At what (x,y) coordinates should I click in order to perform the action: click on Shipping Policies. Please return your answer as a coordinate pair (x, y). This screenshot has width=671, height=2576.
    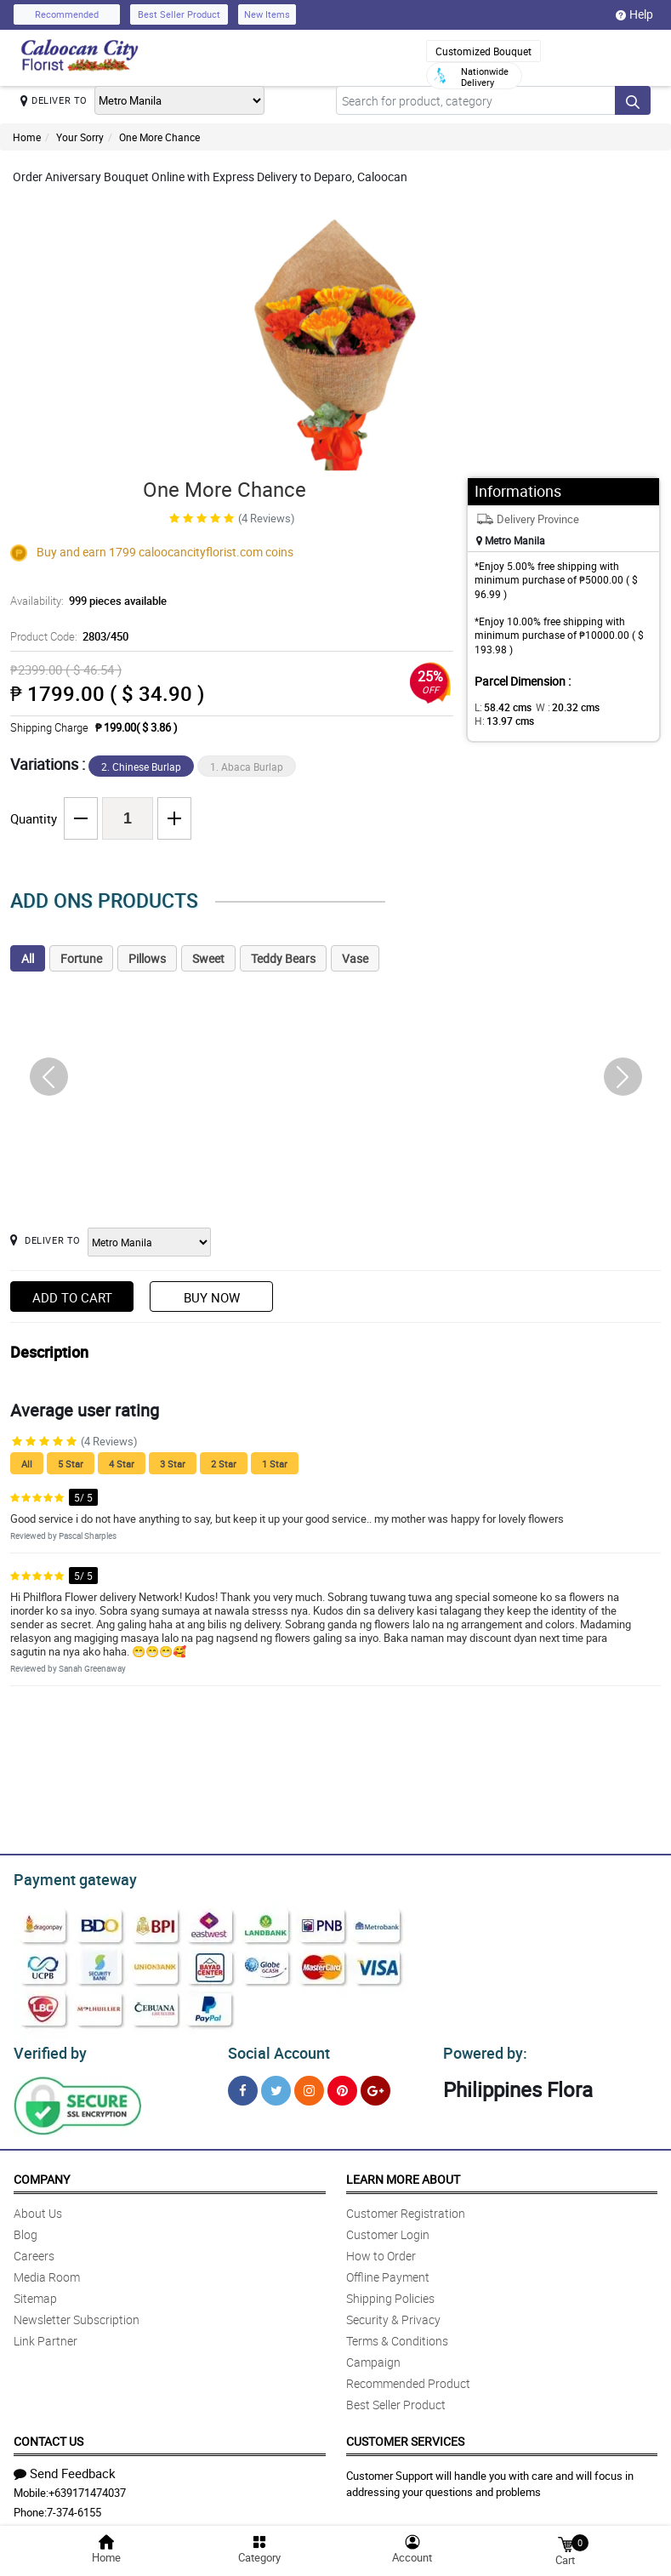
    Looking at the image, I should click on (390, 2293).